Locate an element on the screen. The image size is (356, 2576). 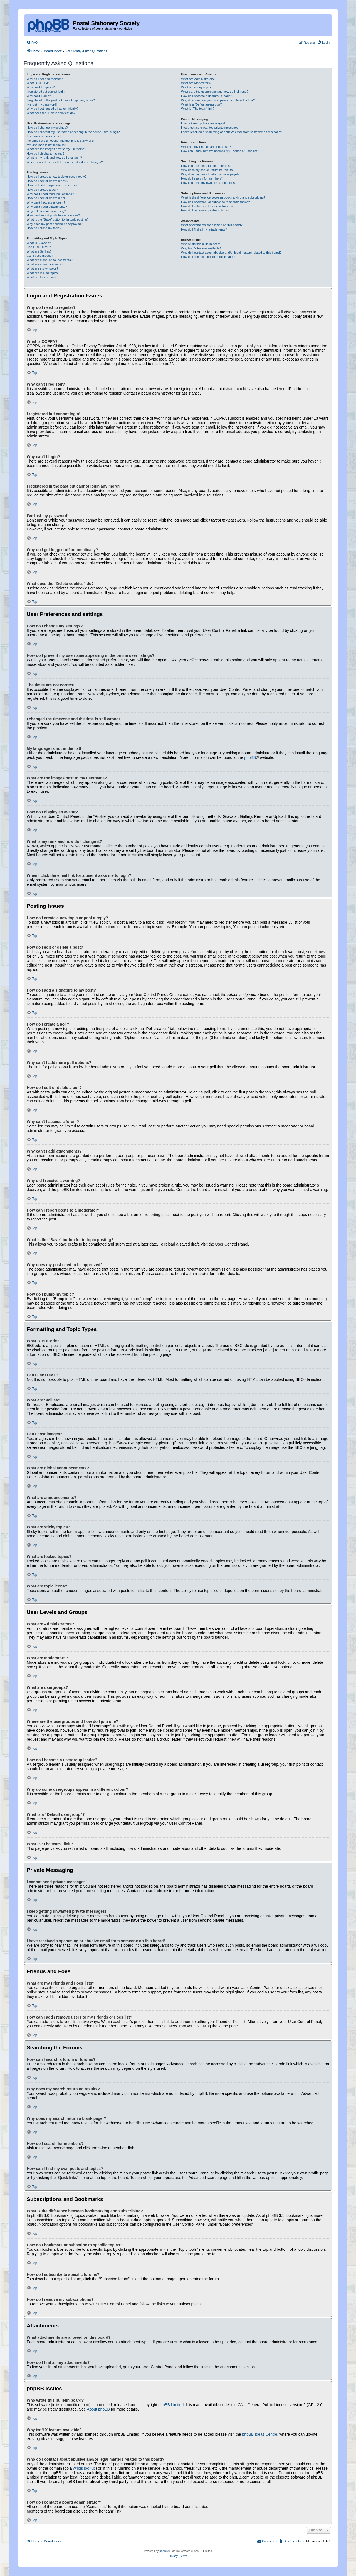
Why does my search return no results? is located at coordinates (207, 170).